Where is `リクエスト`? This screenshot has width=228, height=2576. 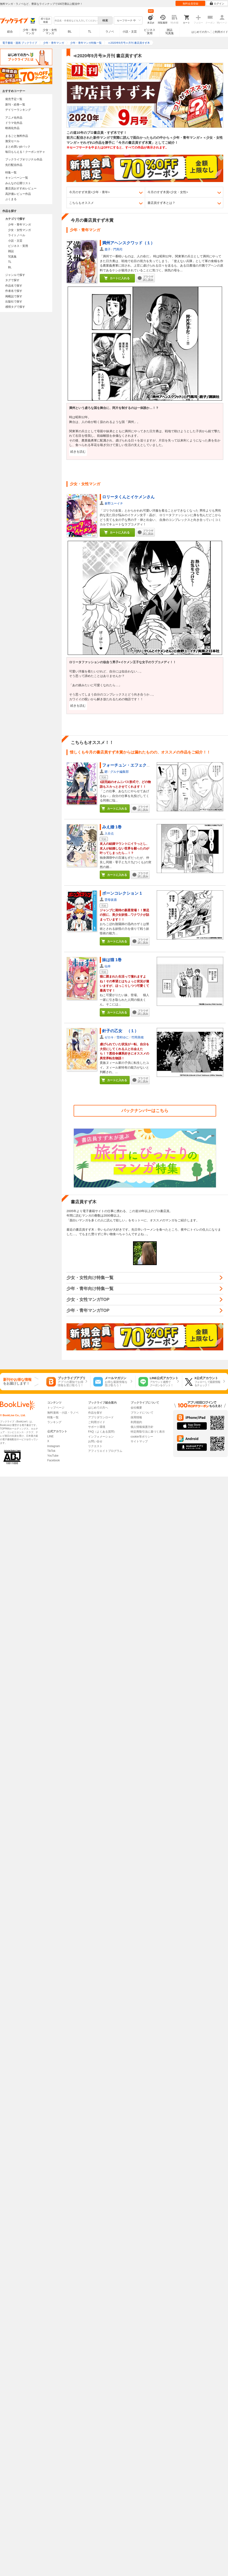
リクエスト is located at coordinates (95, 1446).